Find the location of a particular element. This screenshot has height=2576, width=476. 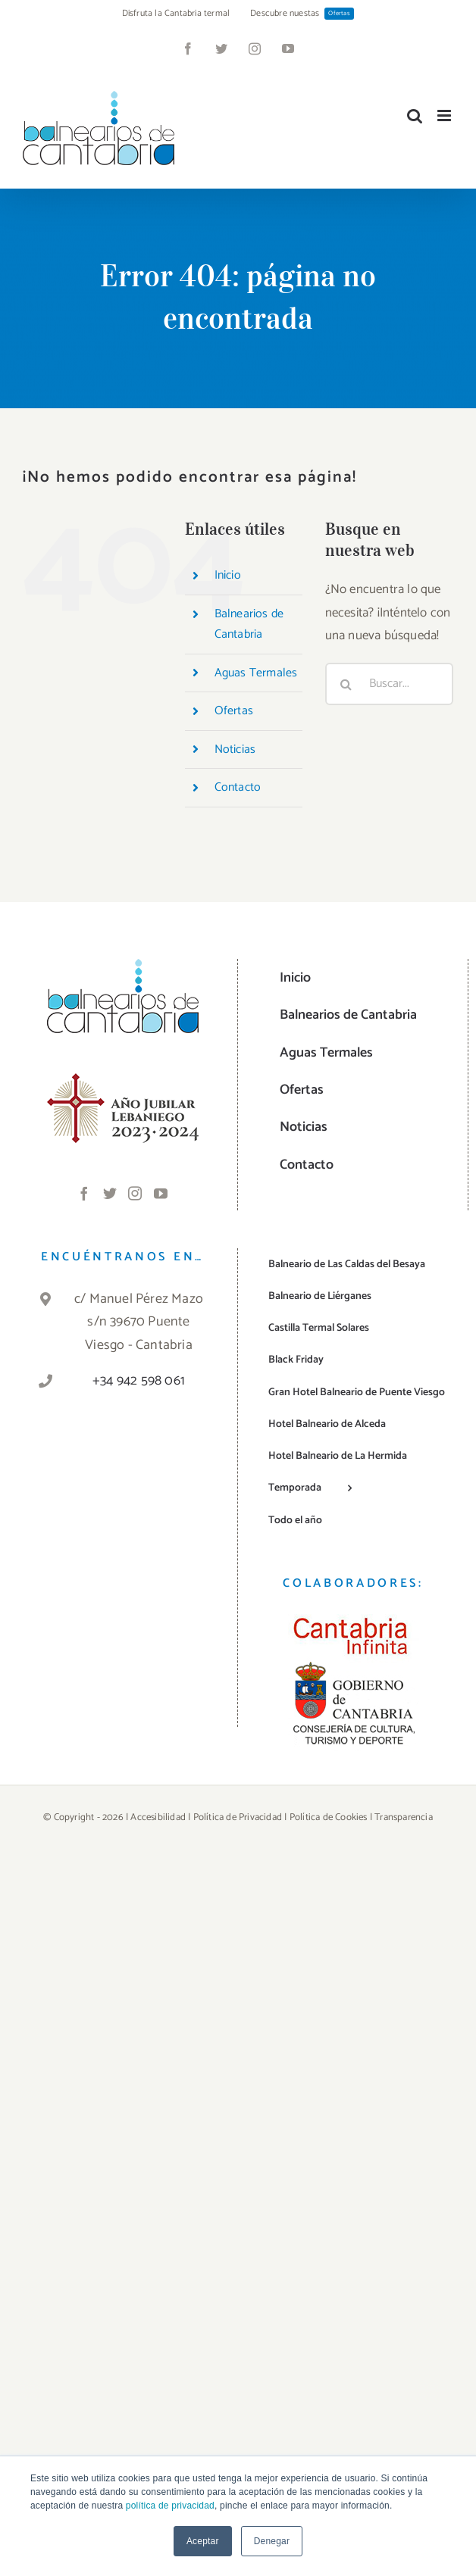

[Twitter] is located at coordinates (110, 1193).